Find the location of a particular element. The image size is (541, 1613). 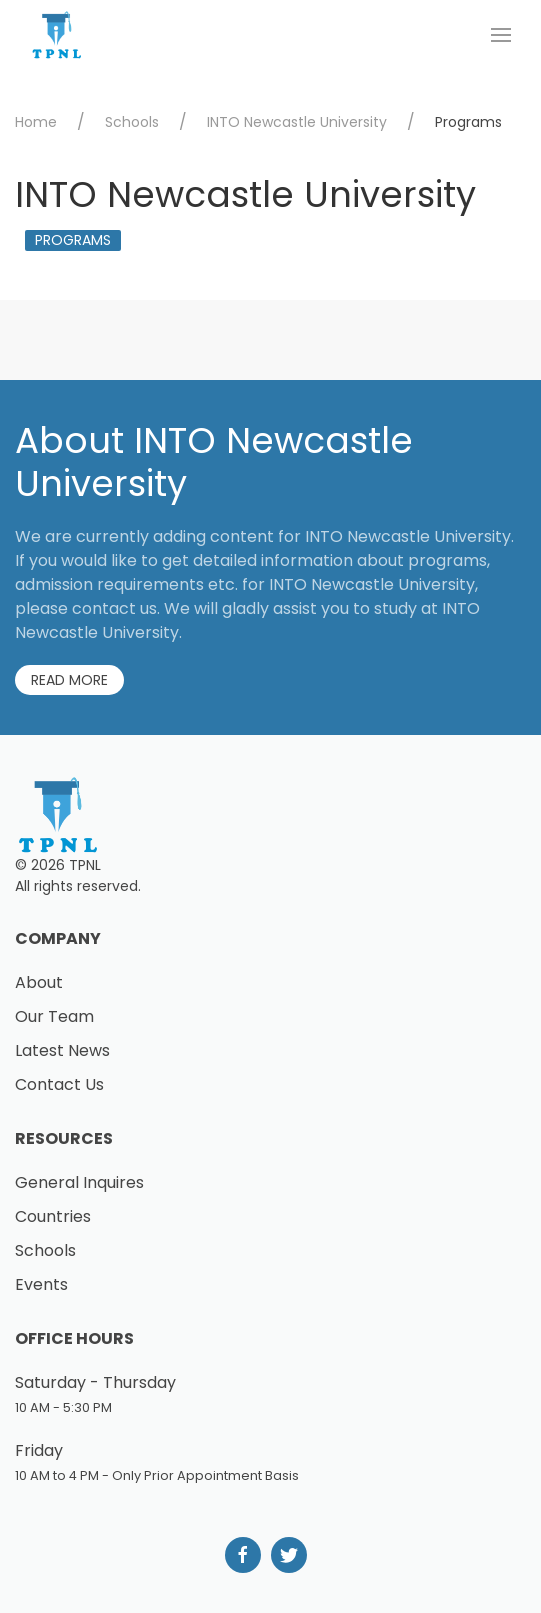

Our Team is located at coordinates (54, 1016).